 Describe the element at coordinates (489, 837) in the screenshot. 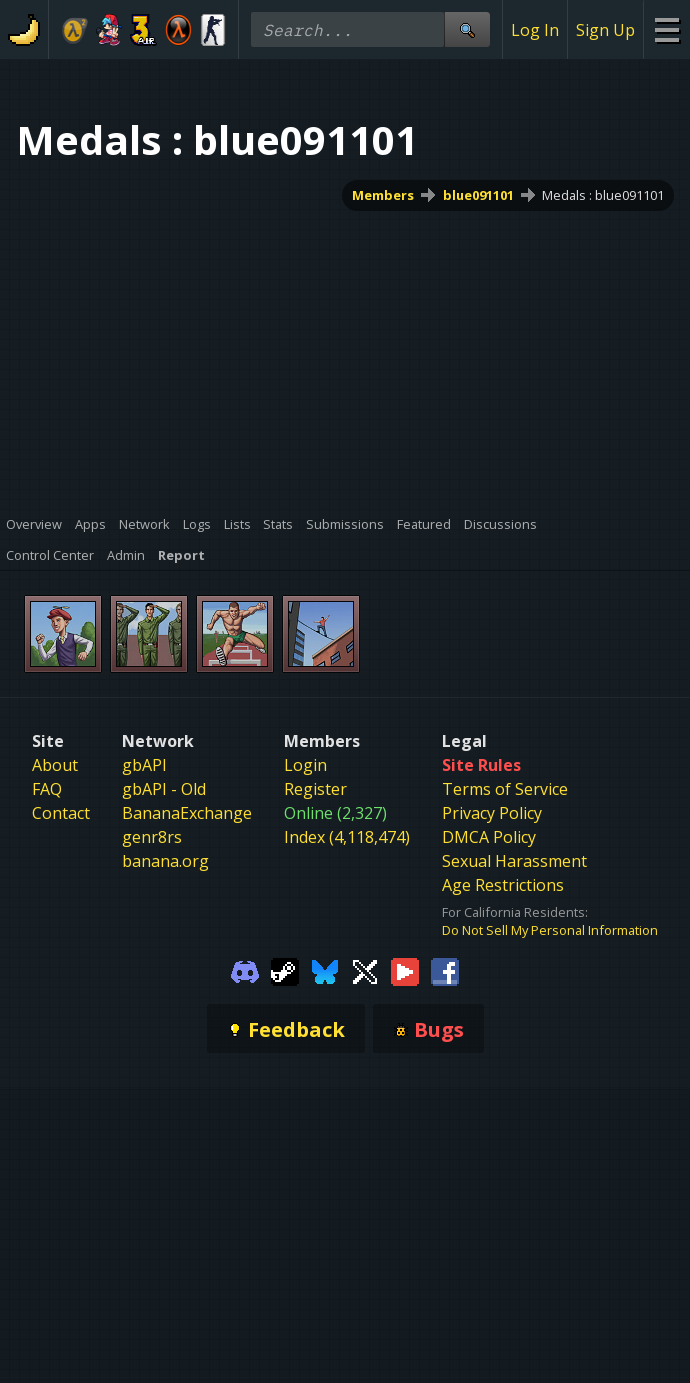

I see `DMCA Policy` at that location.